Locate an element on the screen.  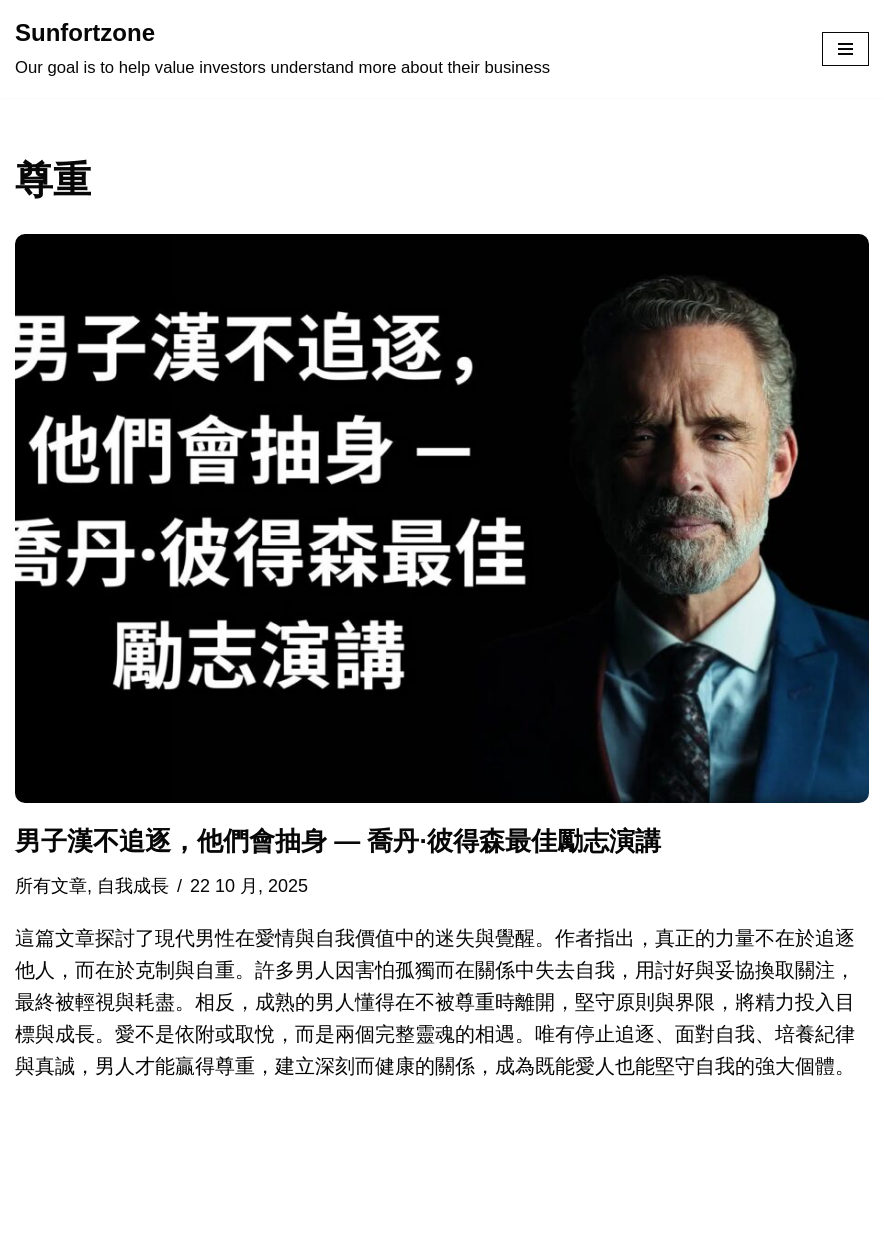
[button] is located at coordinates (442, 518).